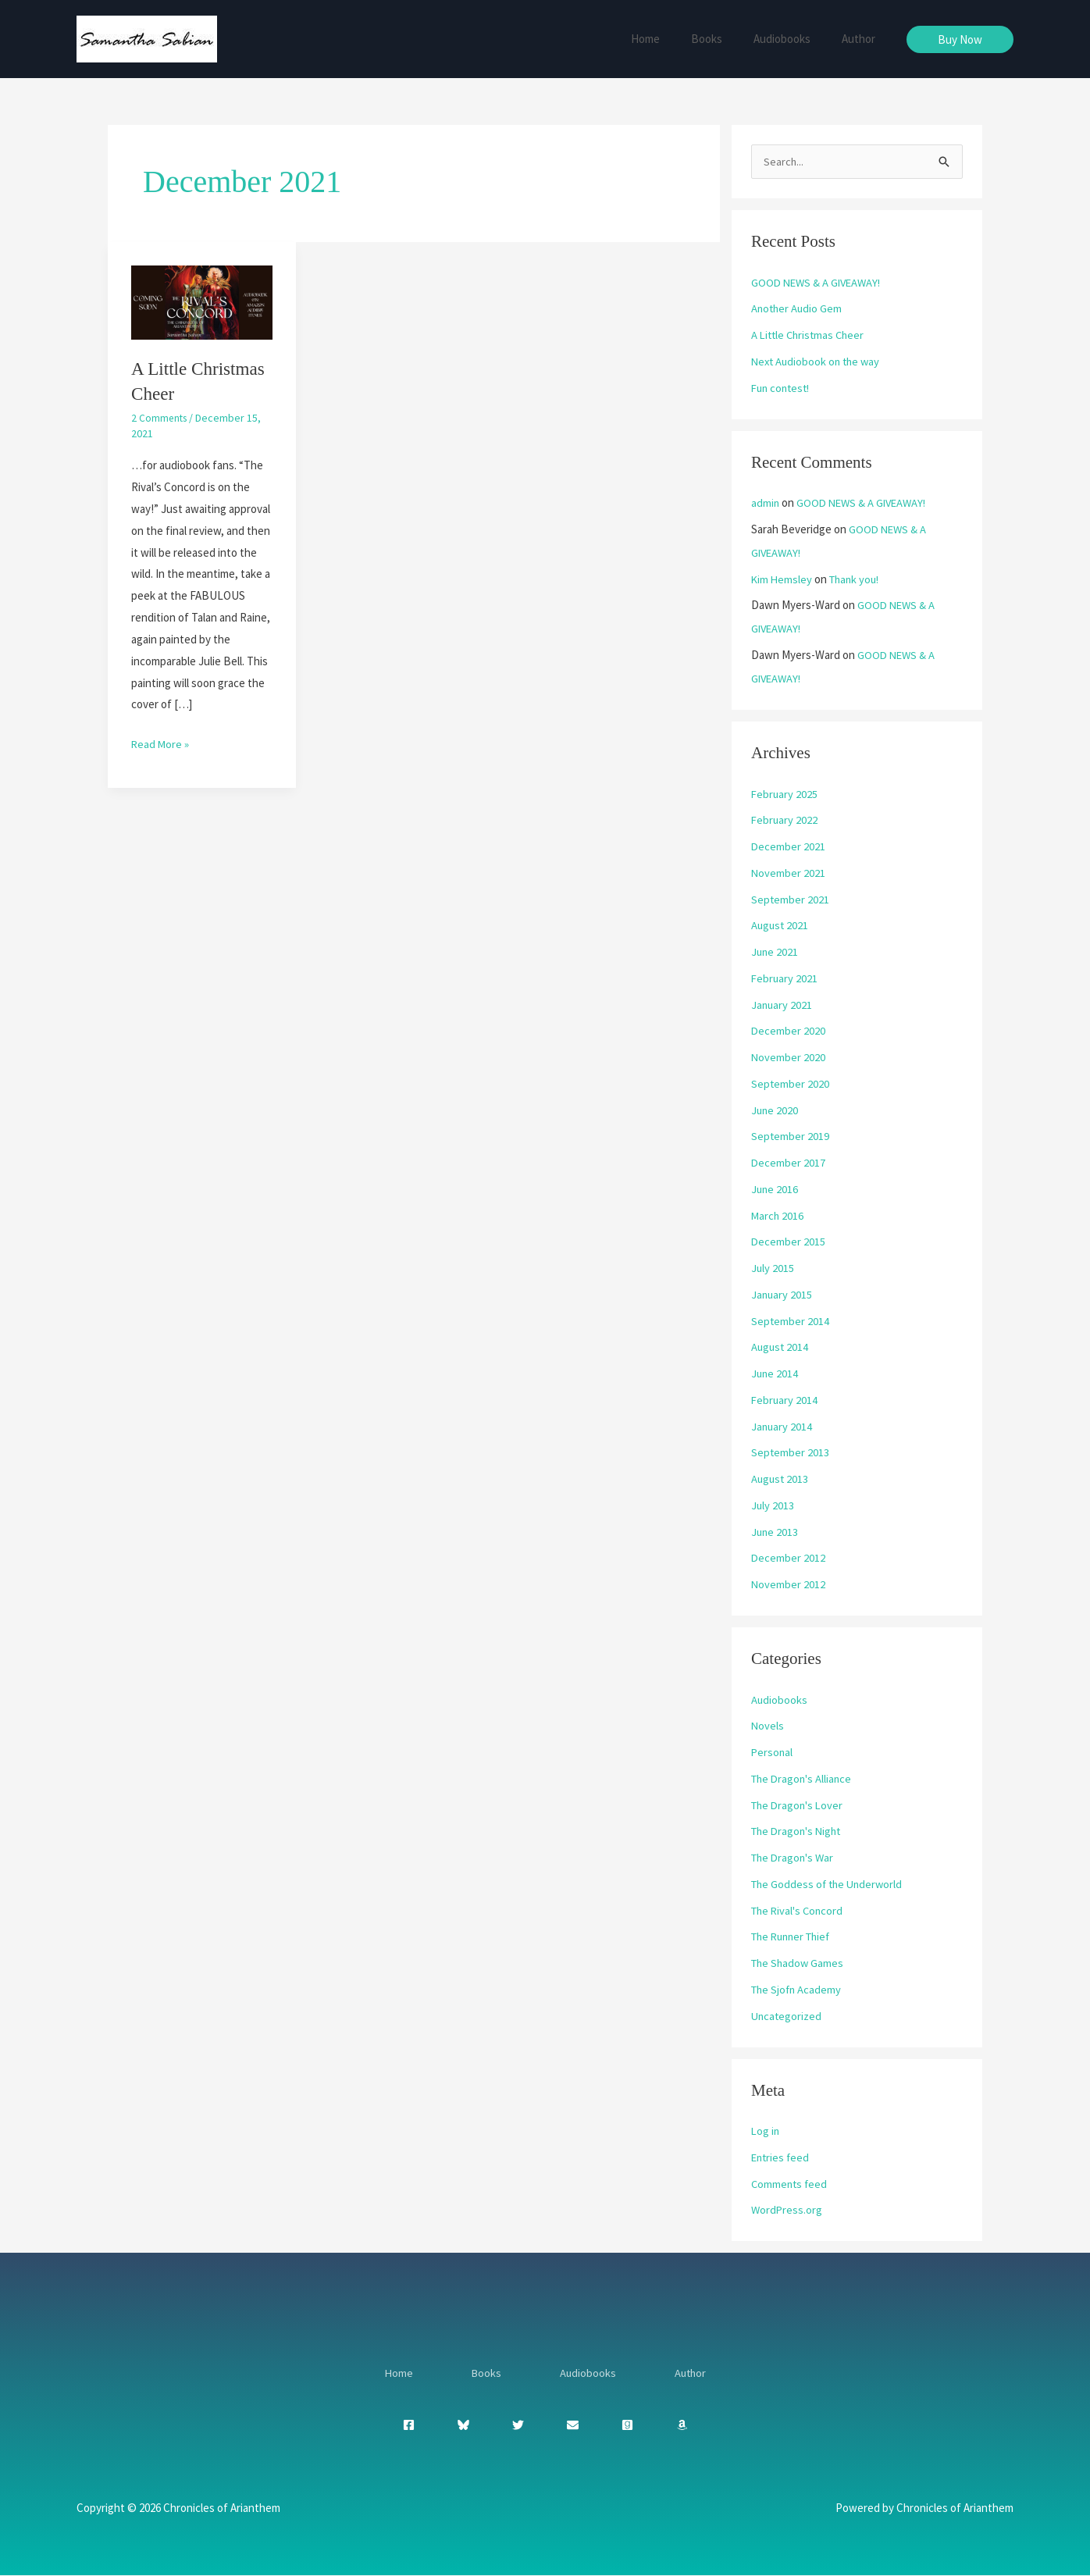 This screenshot has height=2576, width=1090. I want to click on February 2025, so click(785, 794).